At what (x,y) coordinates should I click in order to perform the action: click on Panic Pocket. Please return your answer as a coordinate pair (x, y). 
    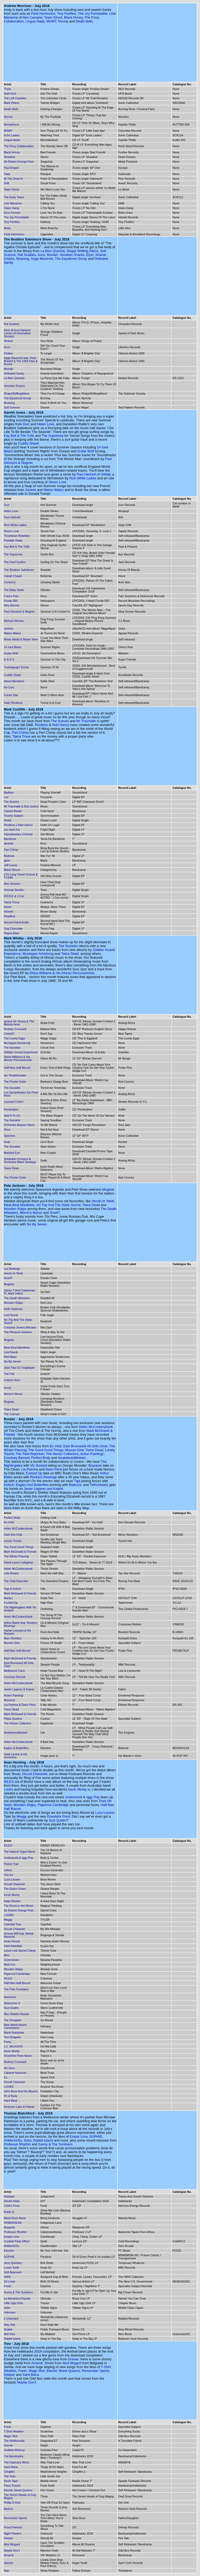
    Looking at the image, I should click on (12, 2485).